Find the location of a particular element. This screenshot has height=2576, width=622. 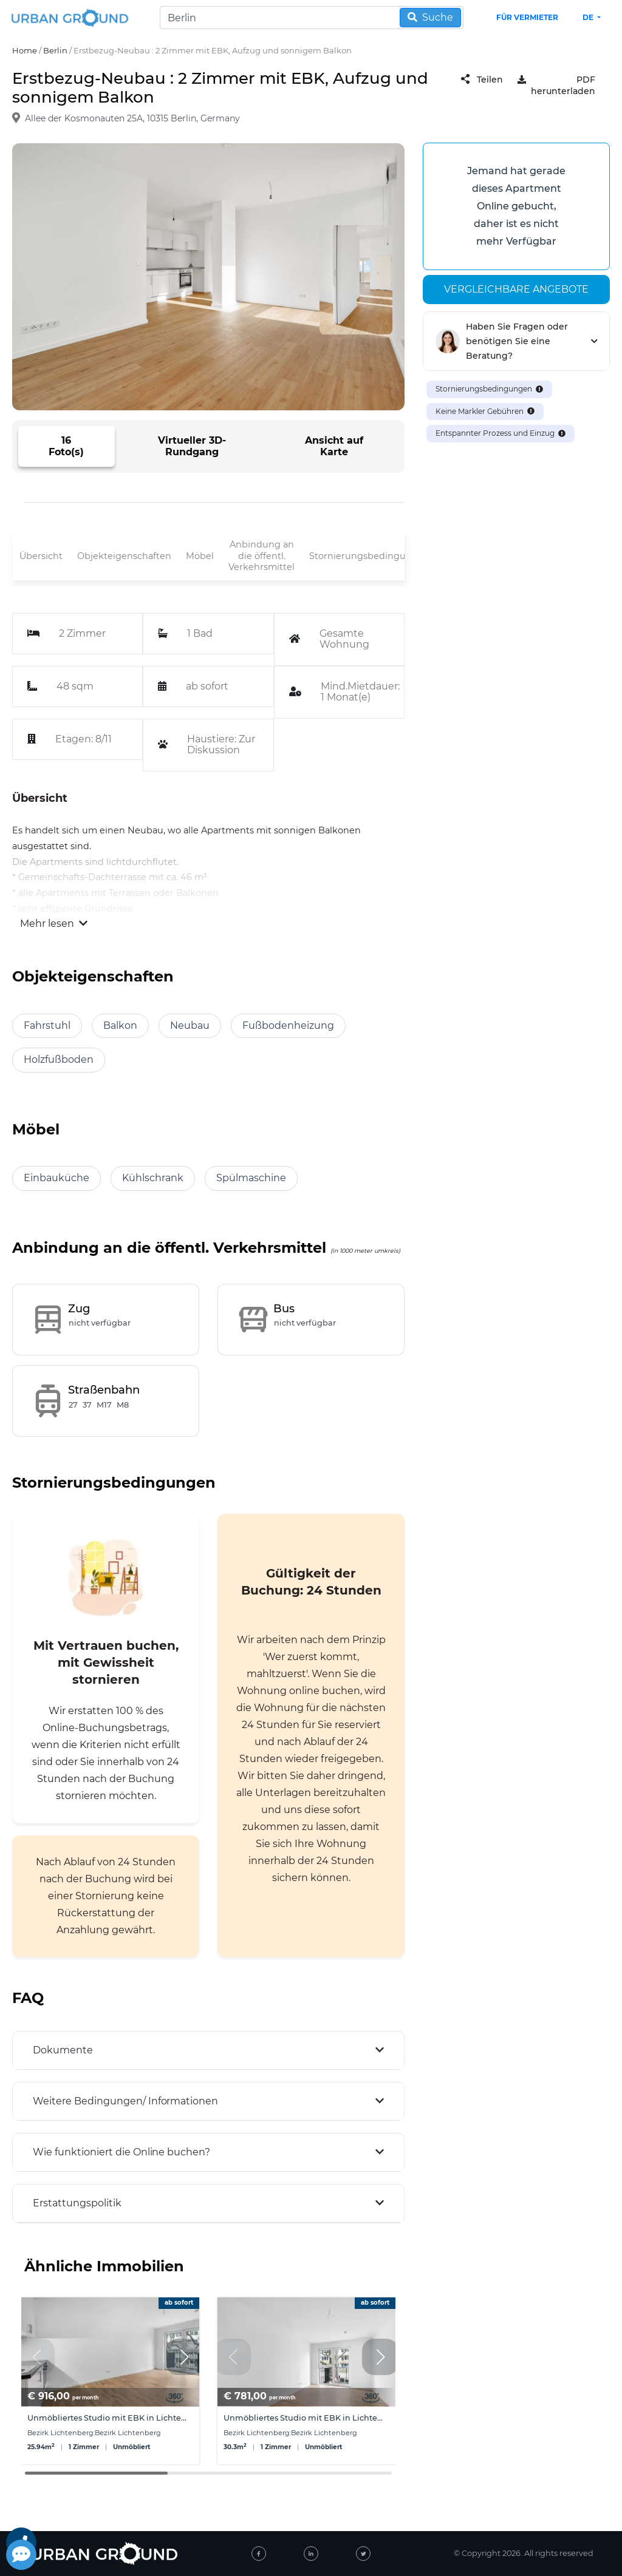

Berlin is located at coordinates (55, 50).